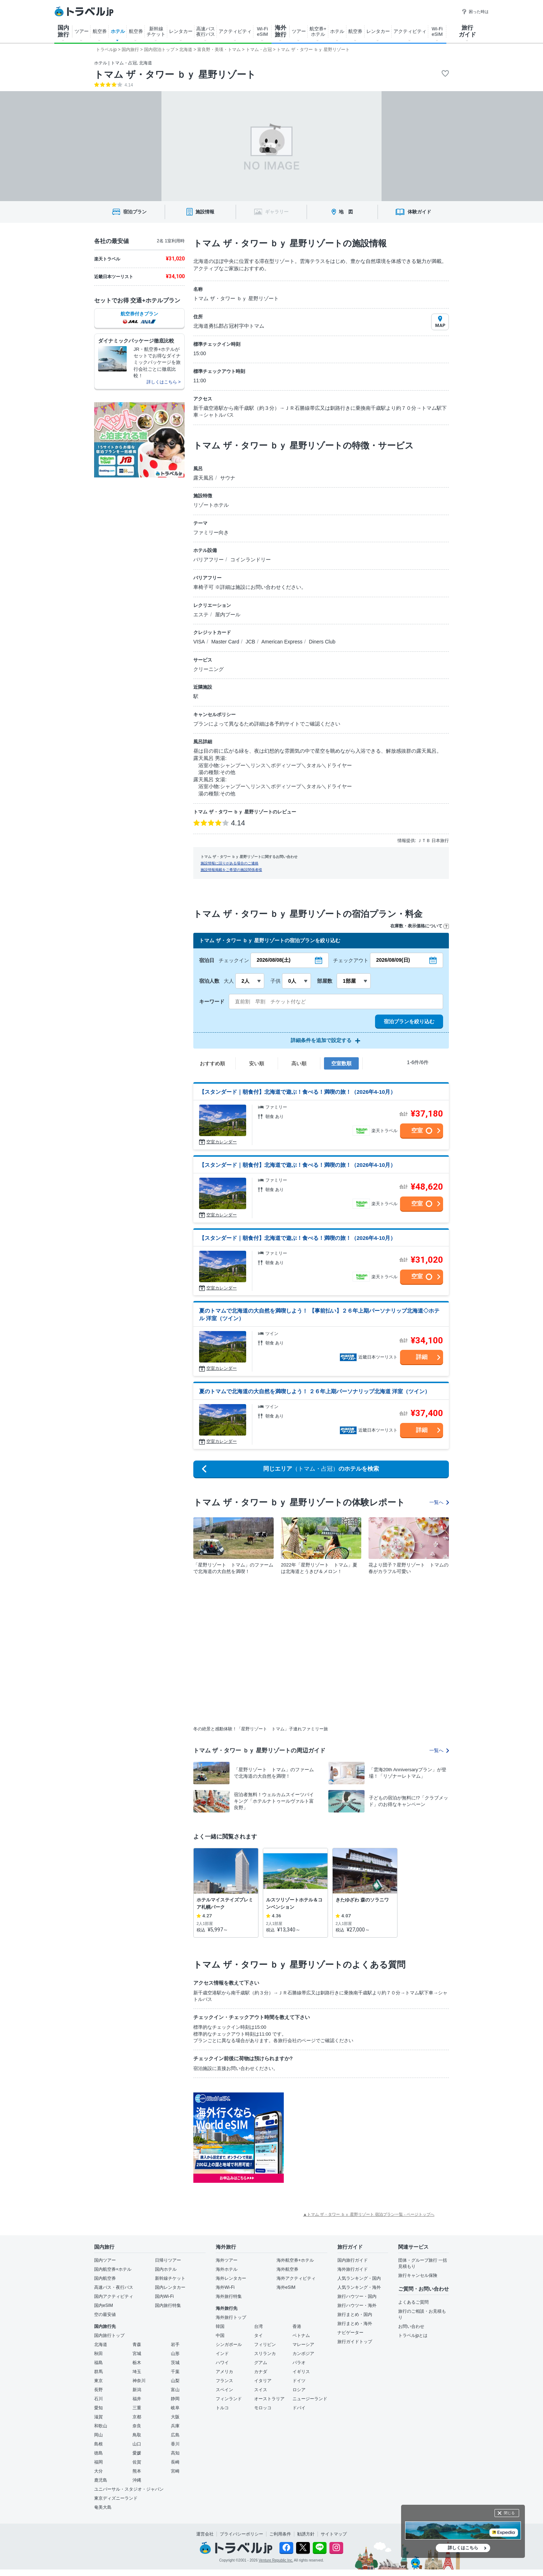 This screenshot has width=543, height=2576. Describe the element at coordinates (260, 2389) in the screenshot. I see `スイス` at that location.